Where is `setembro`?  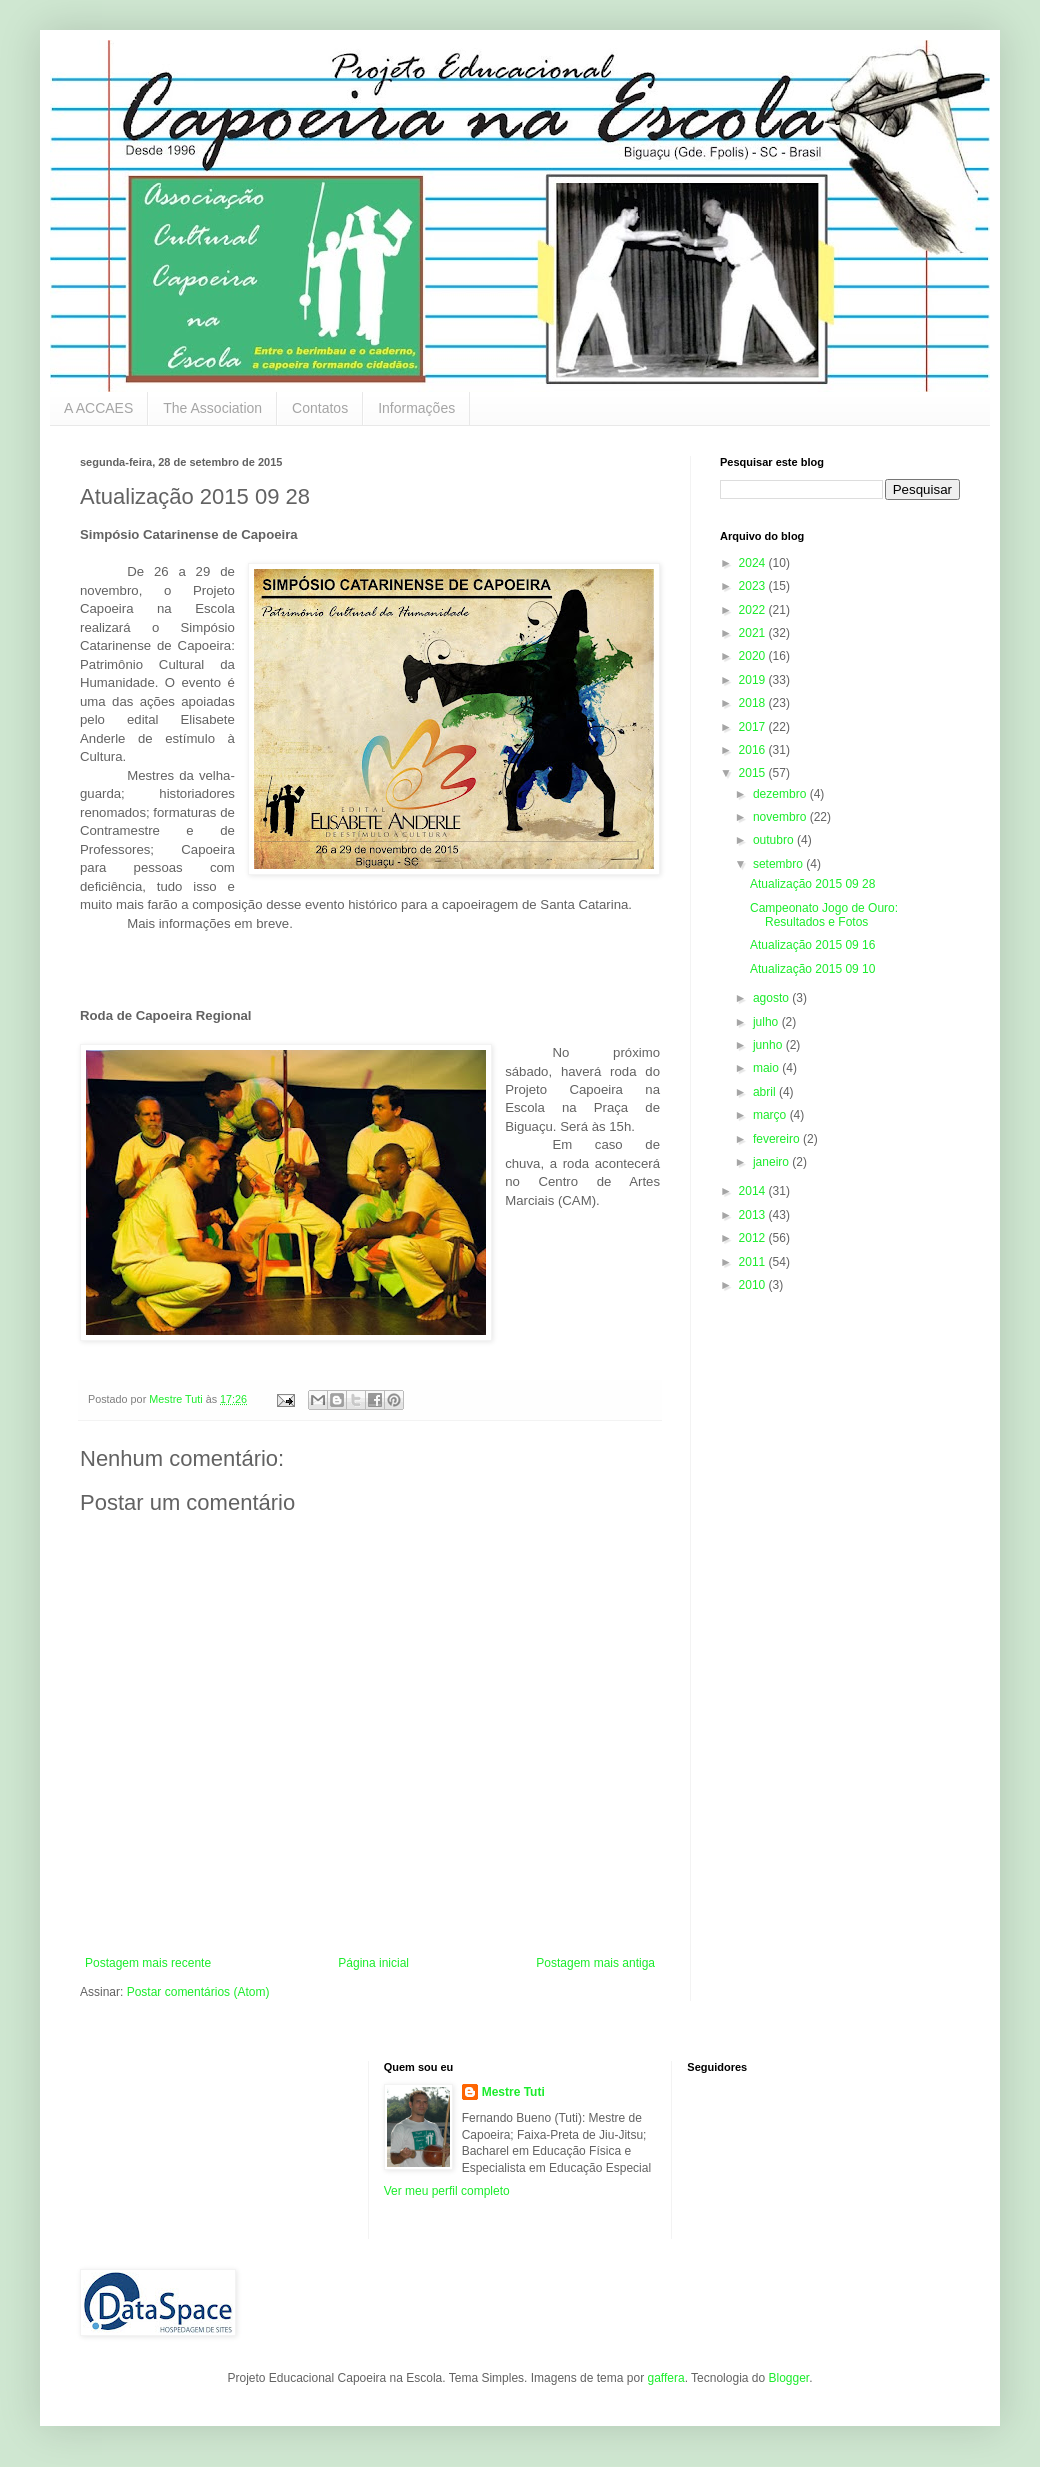 setembro is located at coordinates (779, 864).